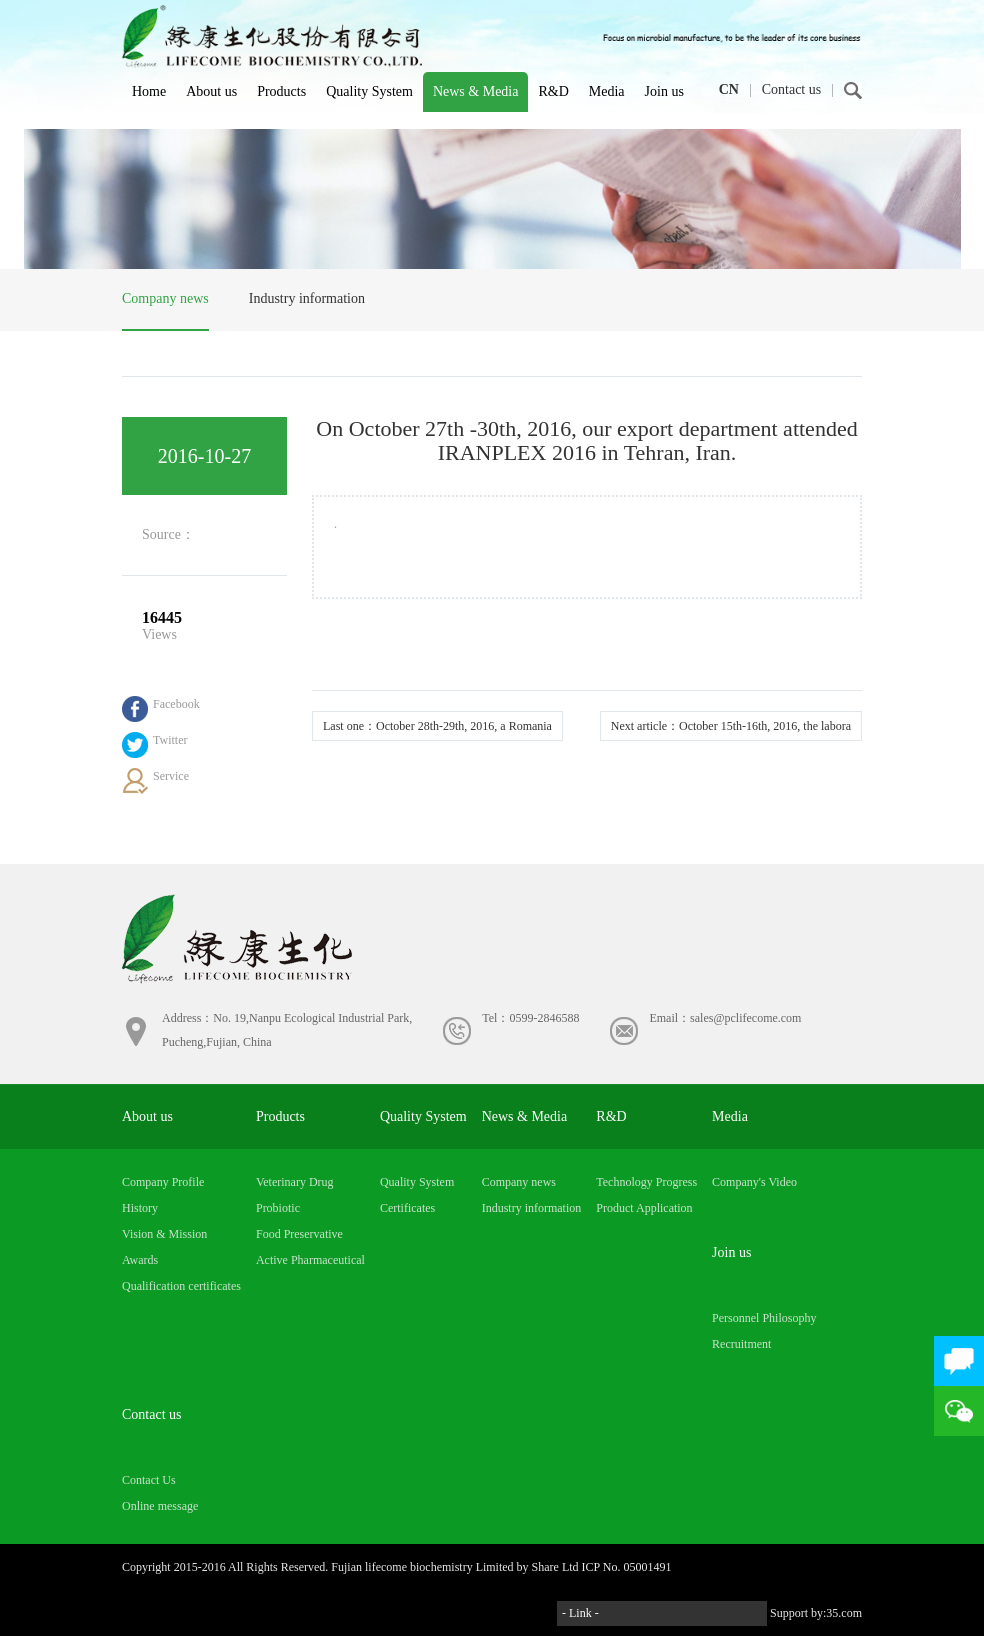 The width and height of the screenshot is (984, 1636). What do you see at coordinates (149, 91) in the screenshot?
I see `Home` at bounding box center [149, 91].